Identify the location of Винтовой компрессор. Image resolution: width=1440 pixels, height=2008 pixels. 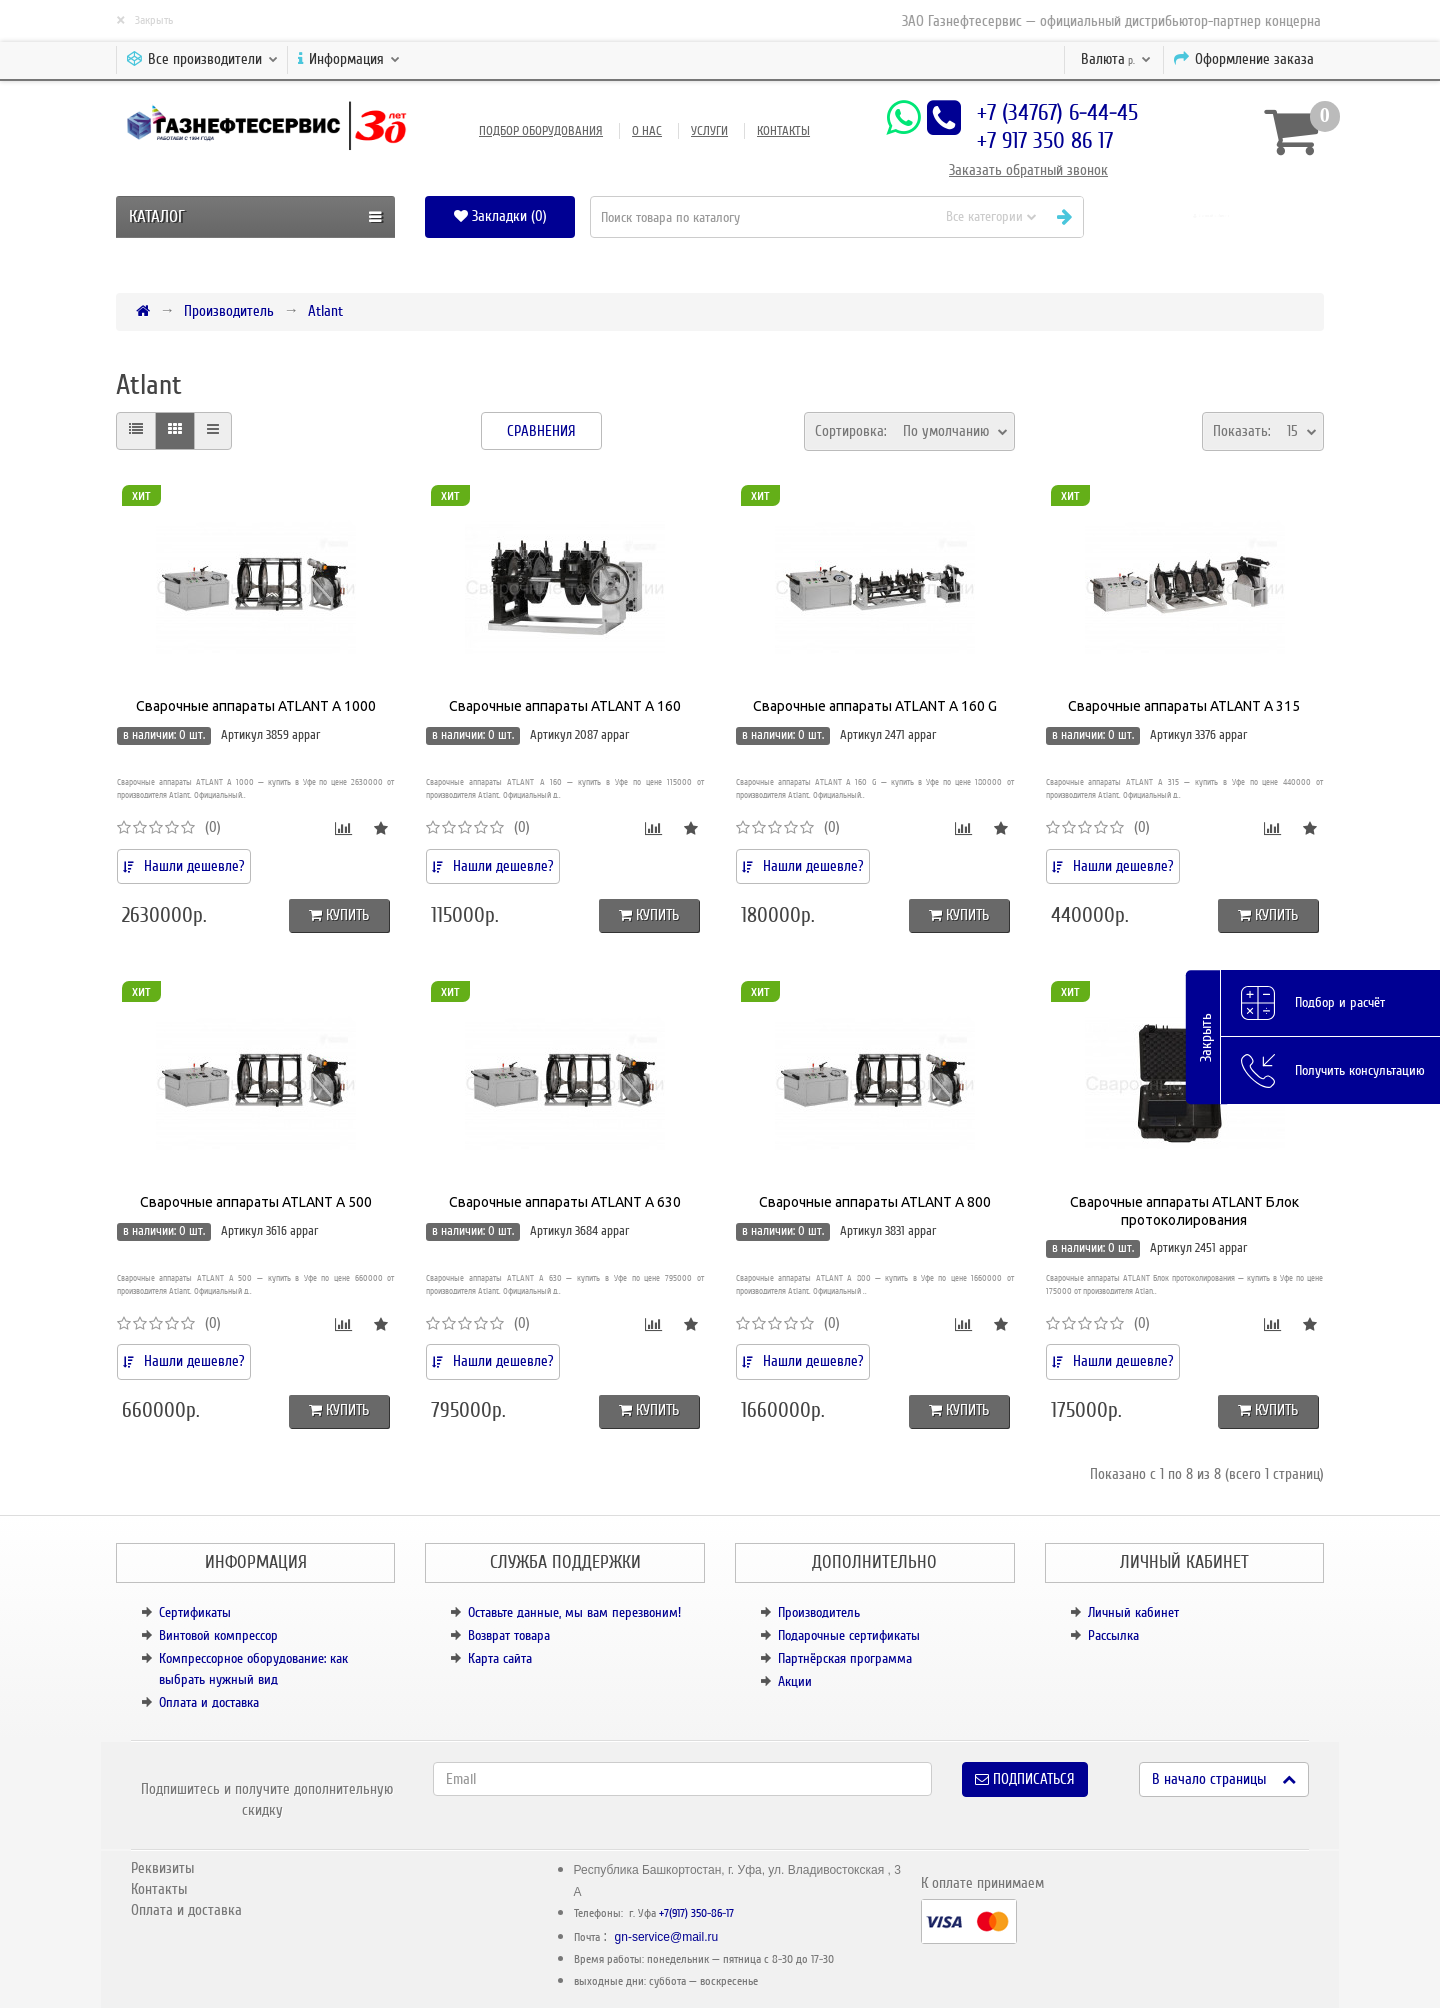
(218, 1635).